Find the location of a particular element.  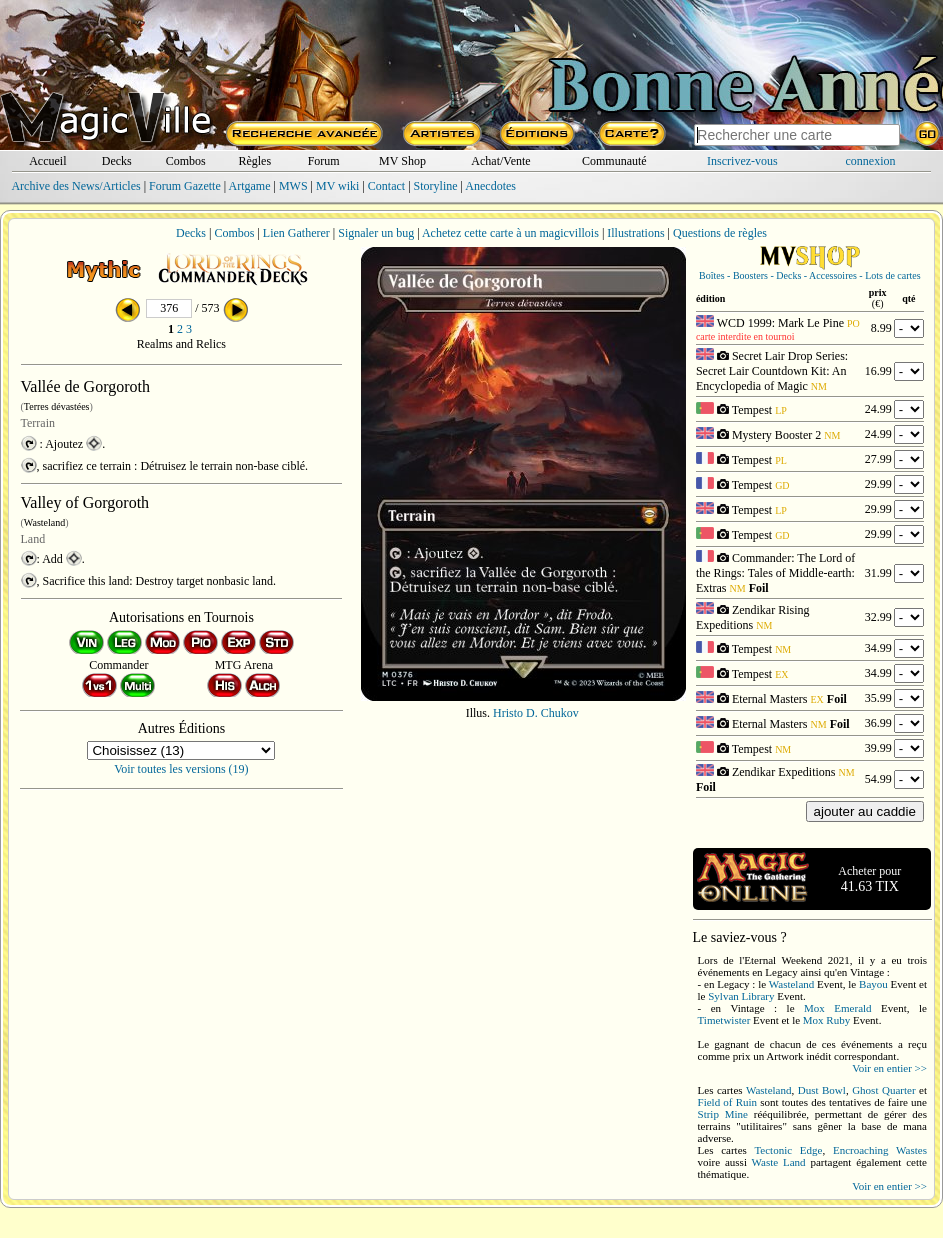

Dust Bowl is located at coordinates (822, 1090).